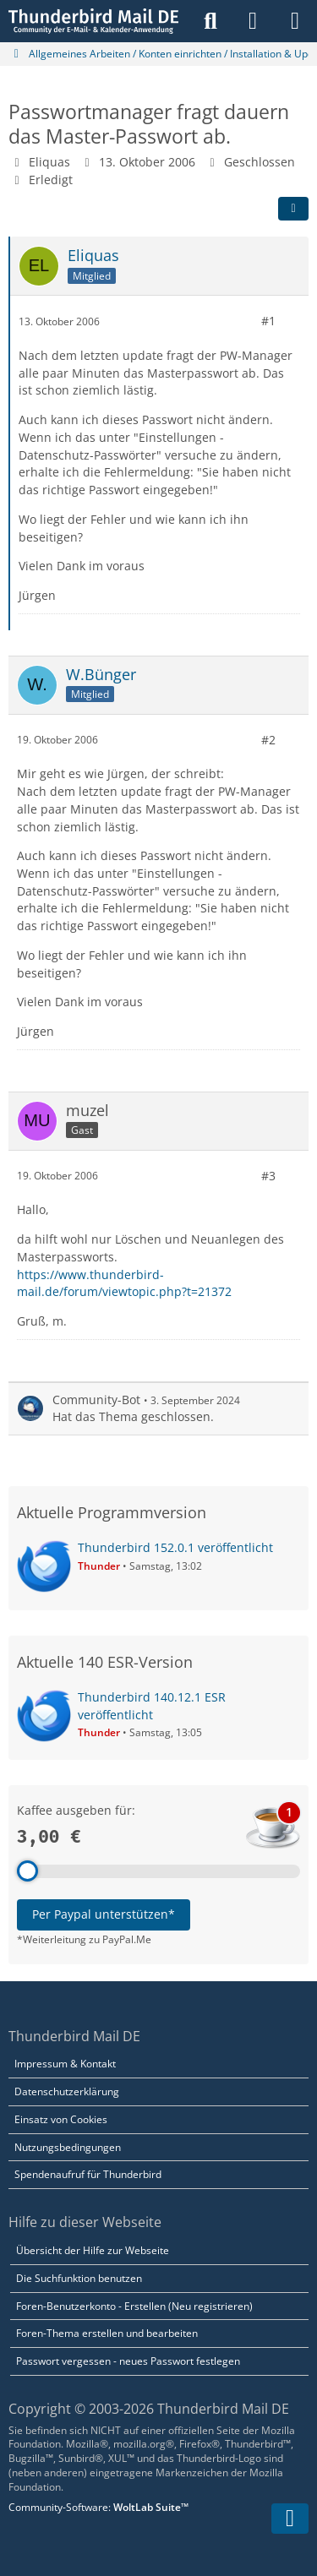  Describe the element at coordinates (293, 209) in the screenshot. I see `[Teilen]` at that location.